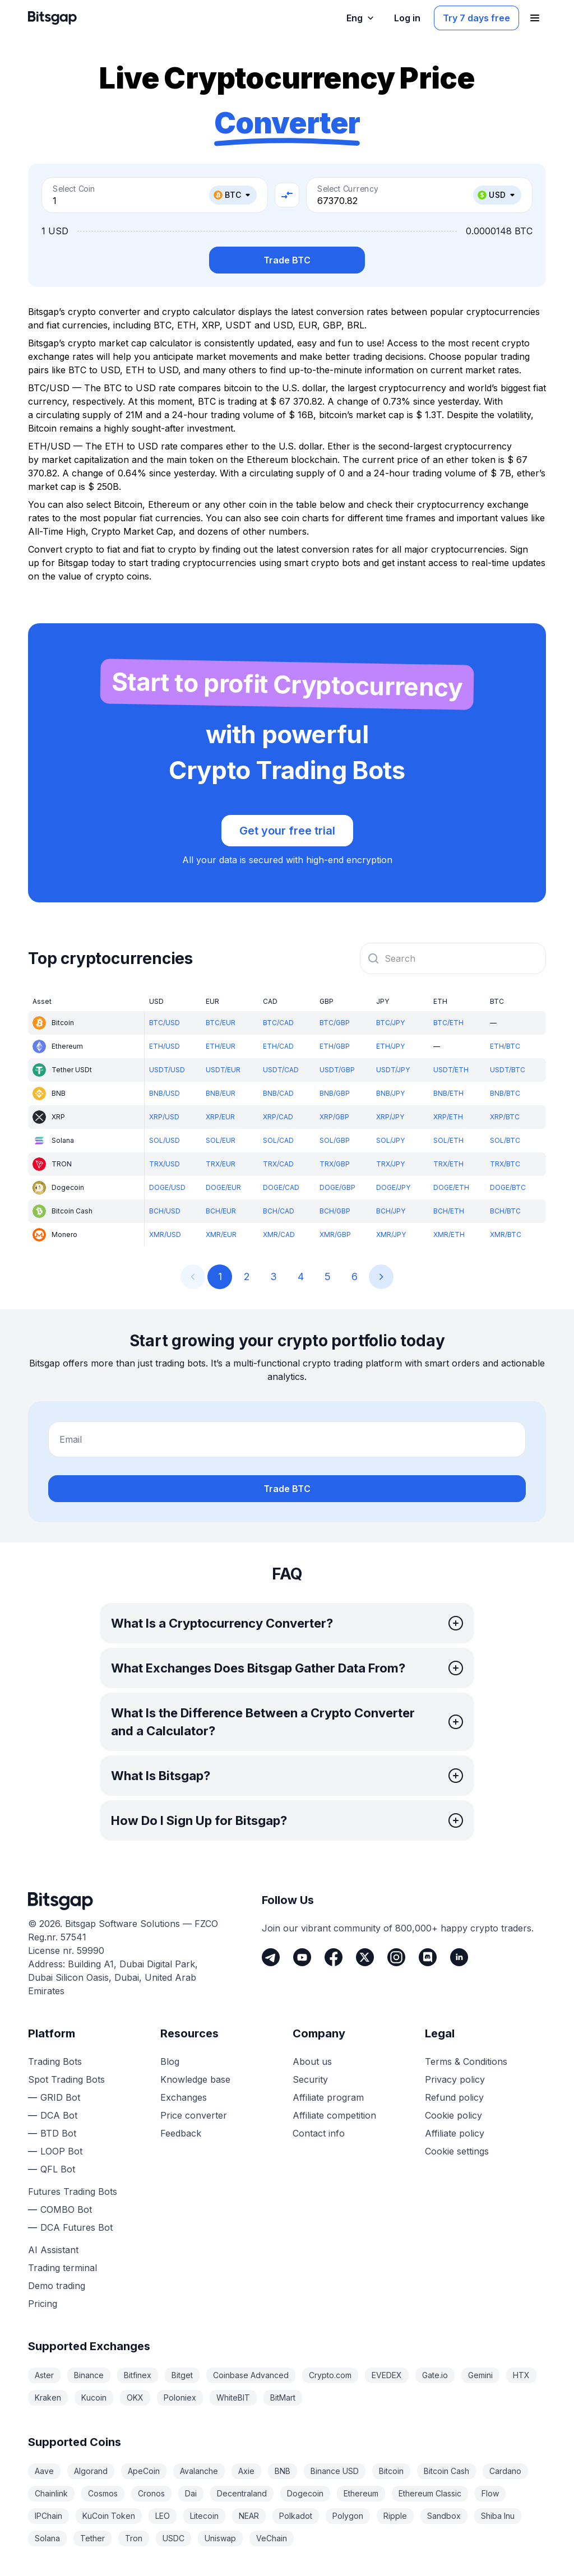  What do you see at coordinates (480, 2375) in the screenshot?
I see `Gemini` at bounding box center [480, 2375].